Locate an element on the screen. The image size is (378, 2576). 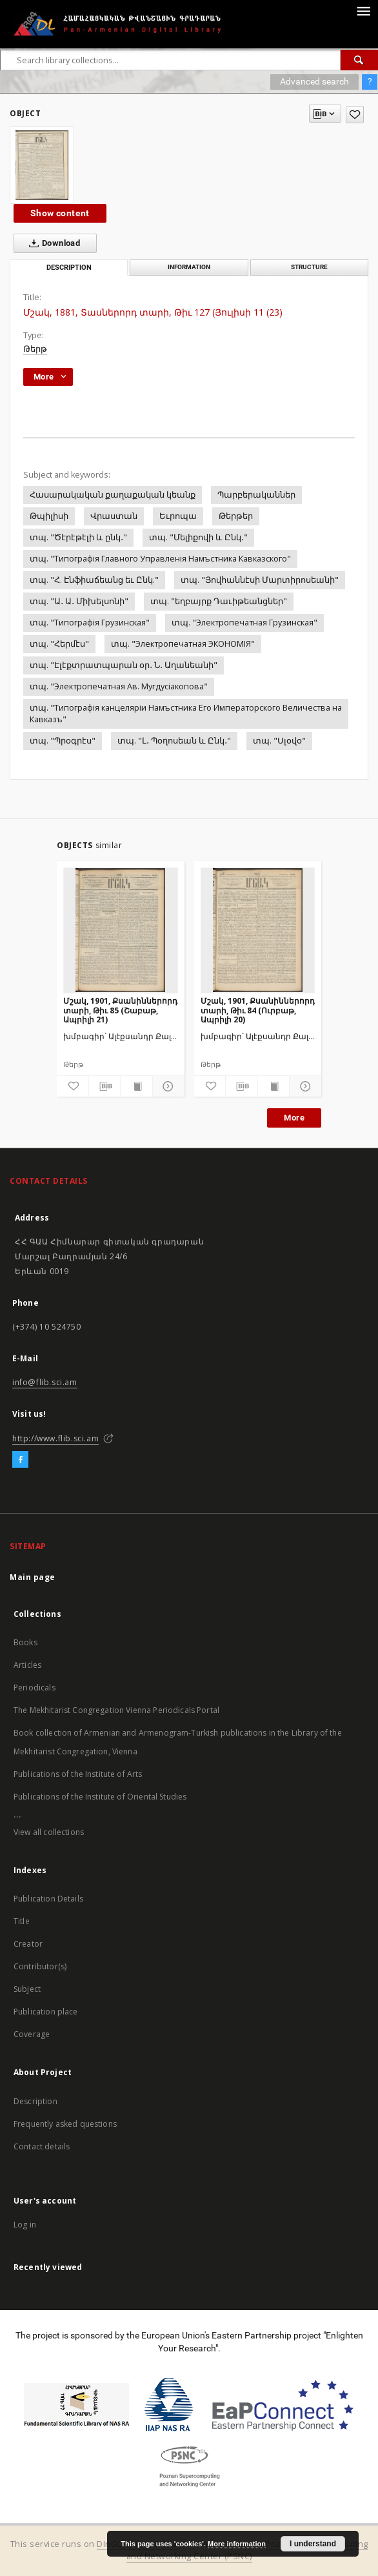
տպ. "Սլօվօ" is located at coordinates (279, 740).